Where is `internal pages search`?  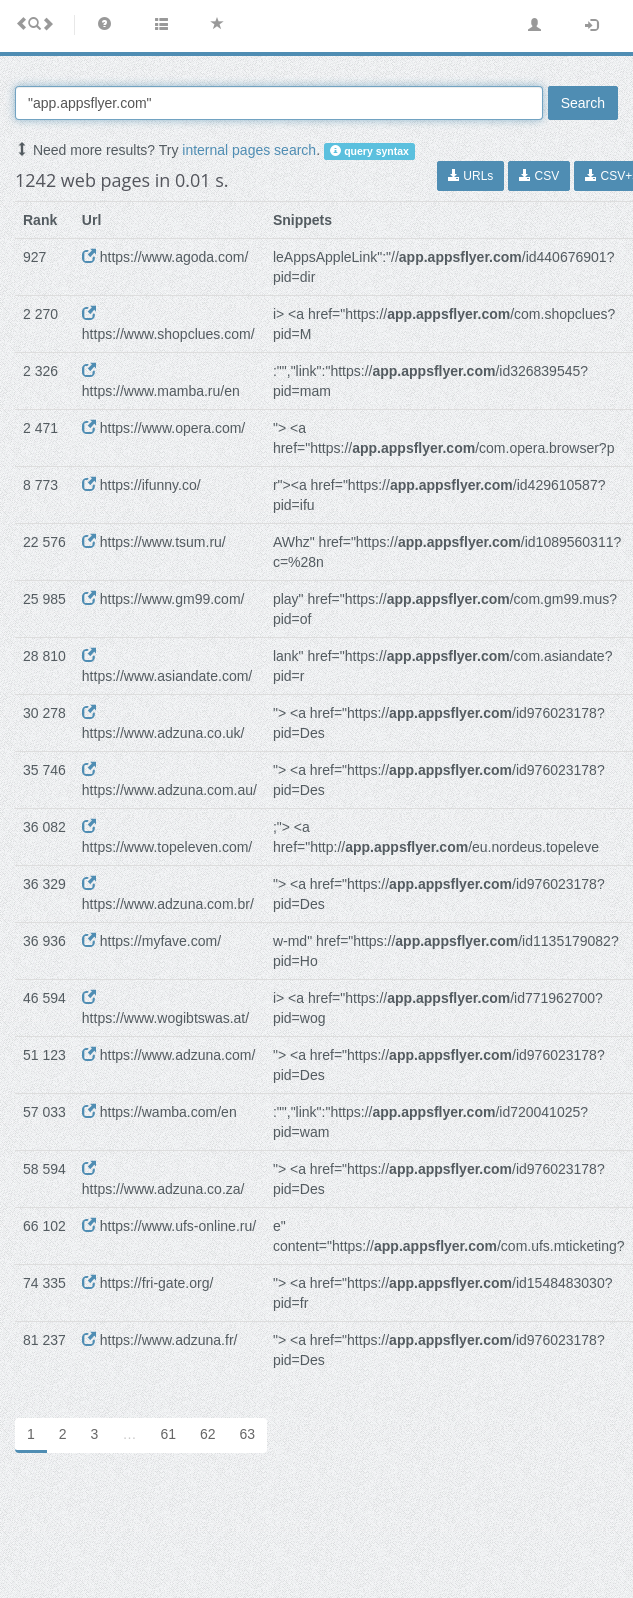 internal pages search is located at coordinates (249, 150).